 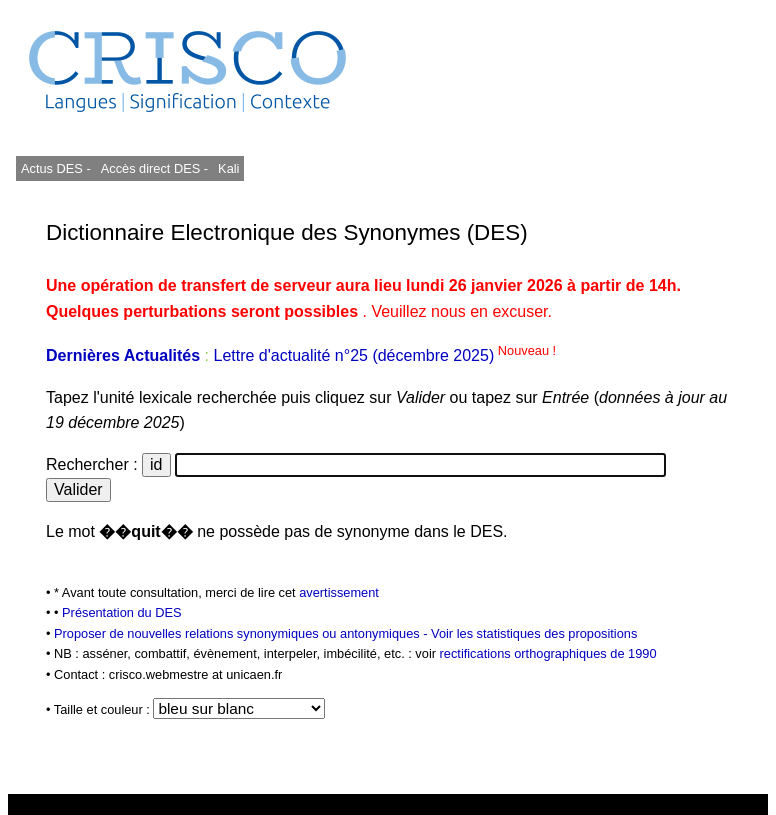 I want to click on Présentation du DES, so click(x=122, y=612).